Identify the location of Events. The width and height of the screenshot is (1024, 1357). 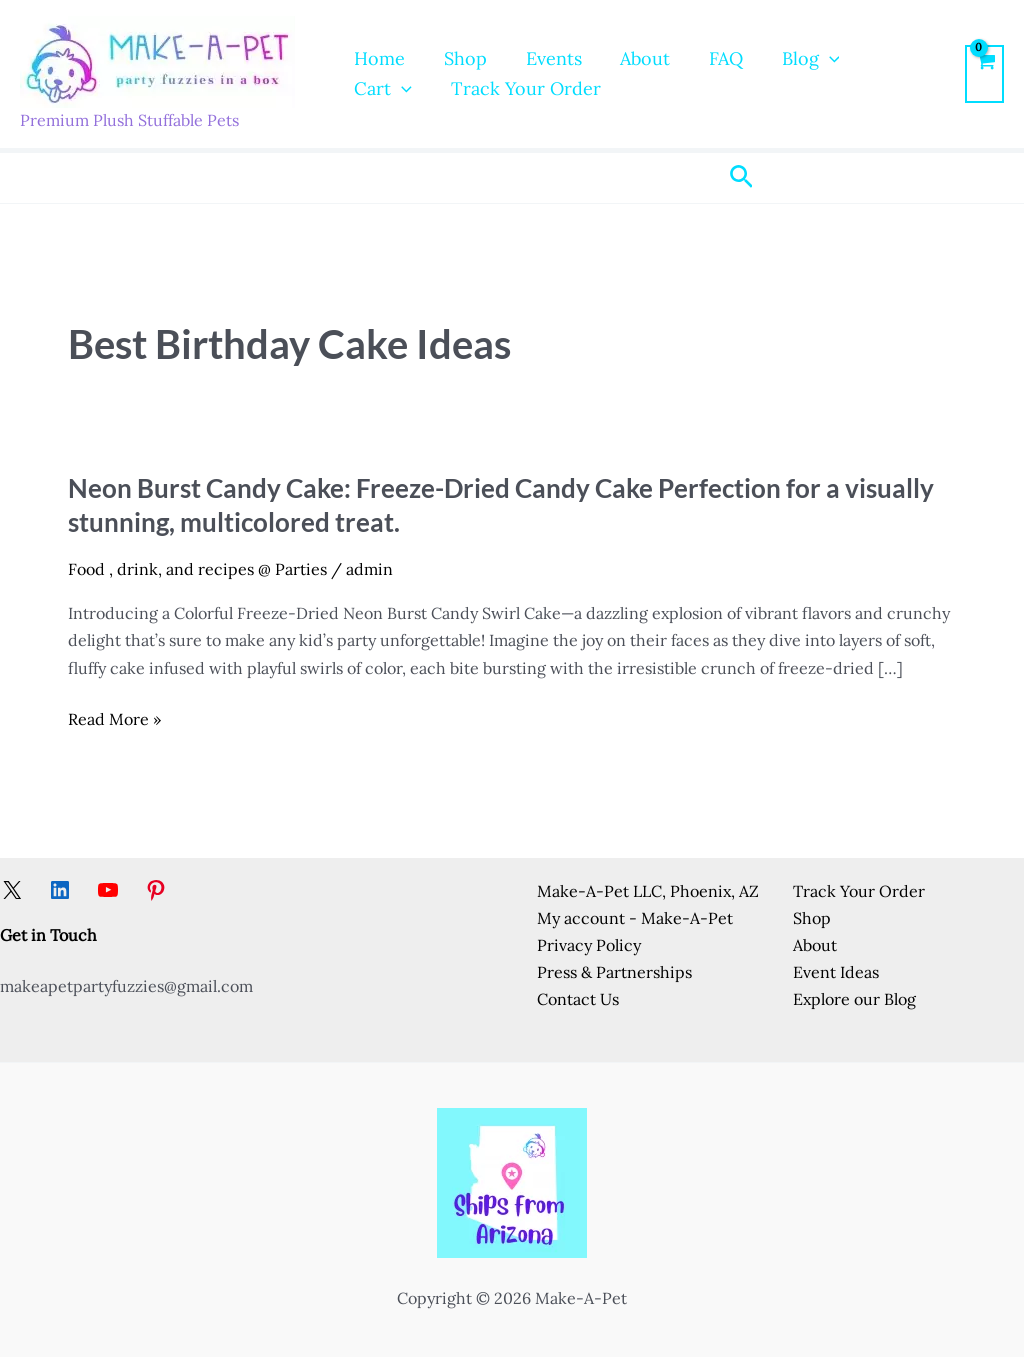
(547, 58).